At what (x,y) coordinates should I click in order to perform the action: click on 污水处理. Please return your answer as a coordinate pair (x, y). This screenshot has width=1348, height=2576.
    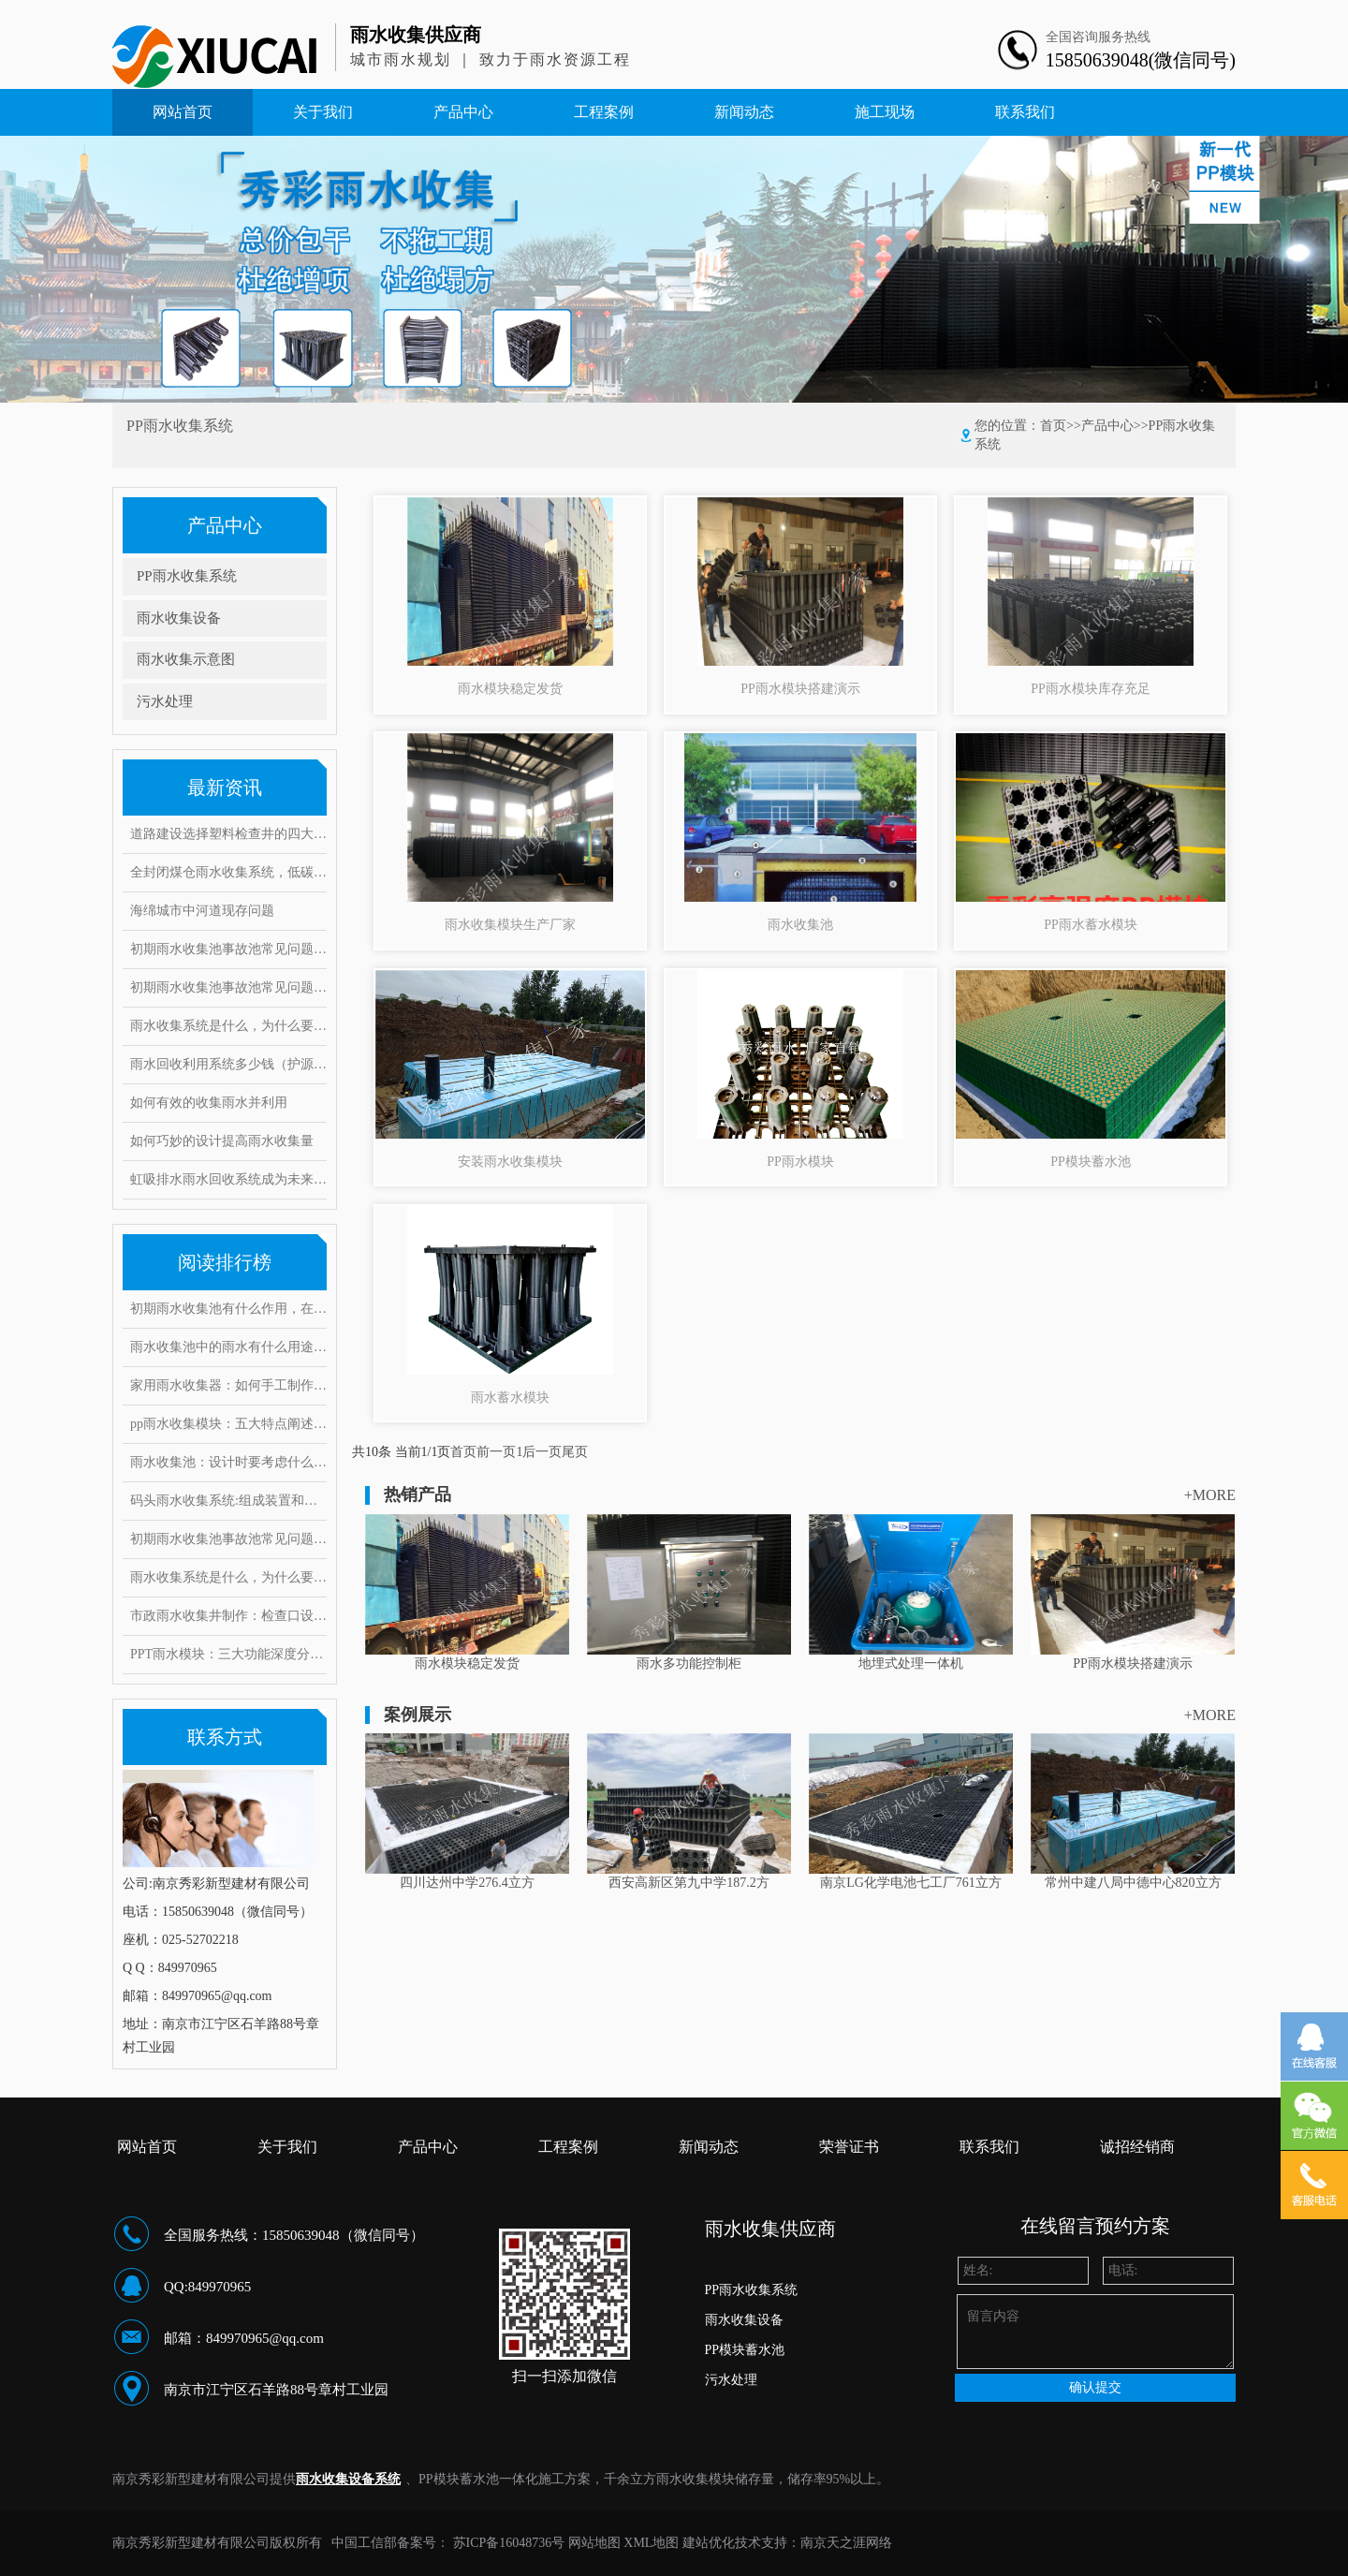
    Looking at the image, I should click on (165, 701).